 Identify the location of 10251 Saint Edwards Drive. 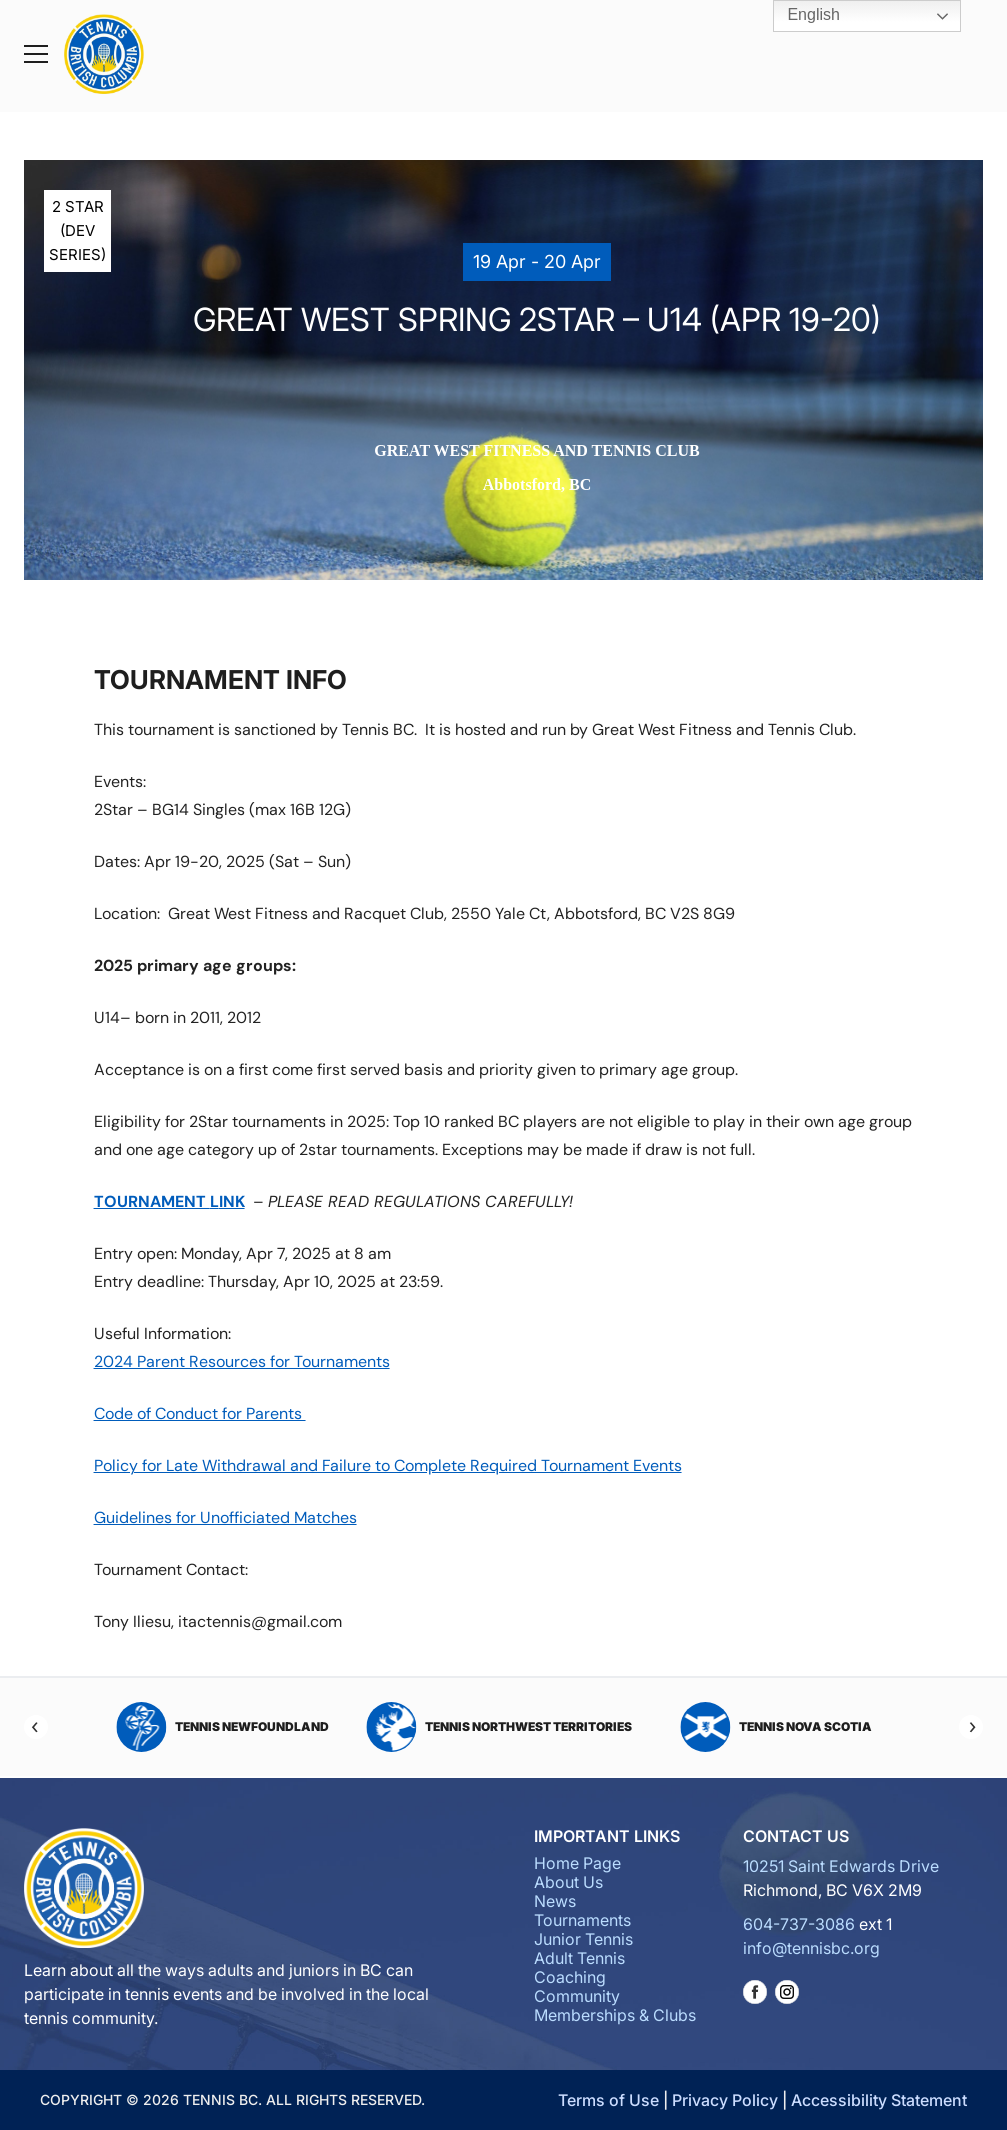
(841, 1866).